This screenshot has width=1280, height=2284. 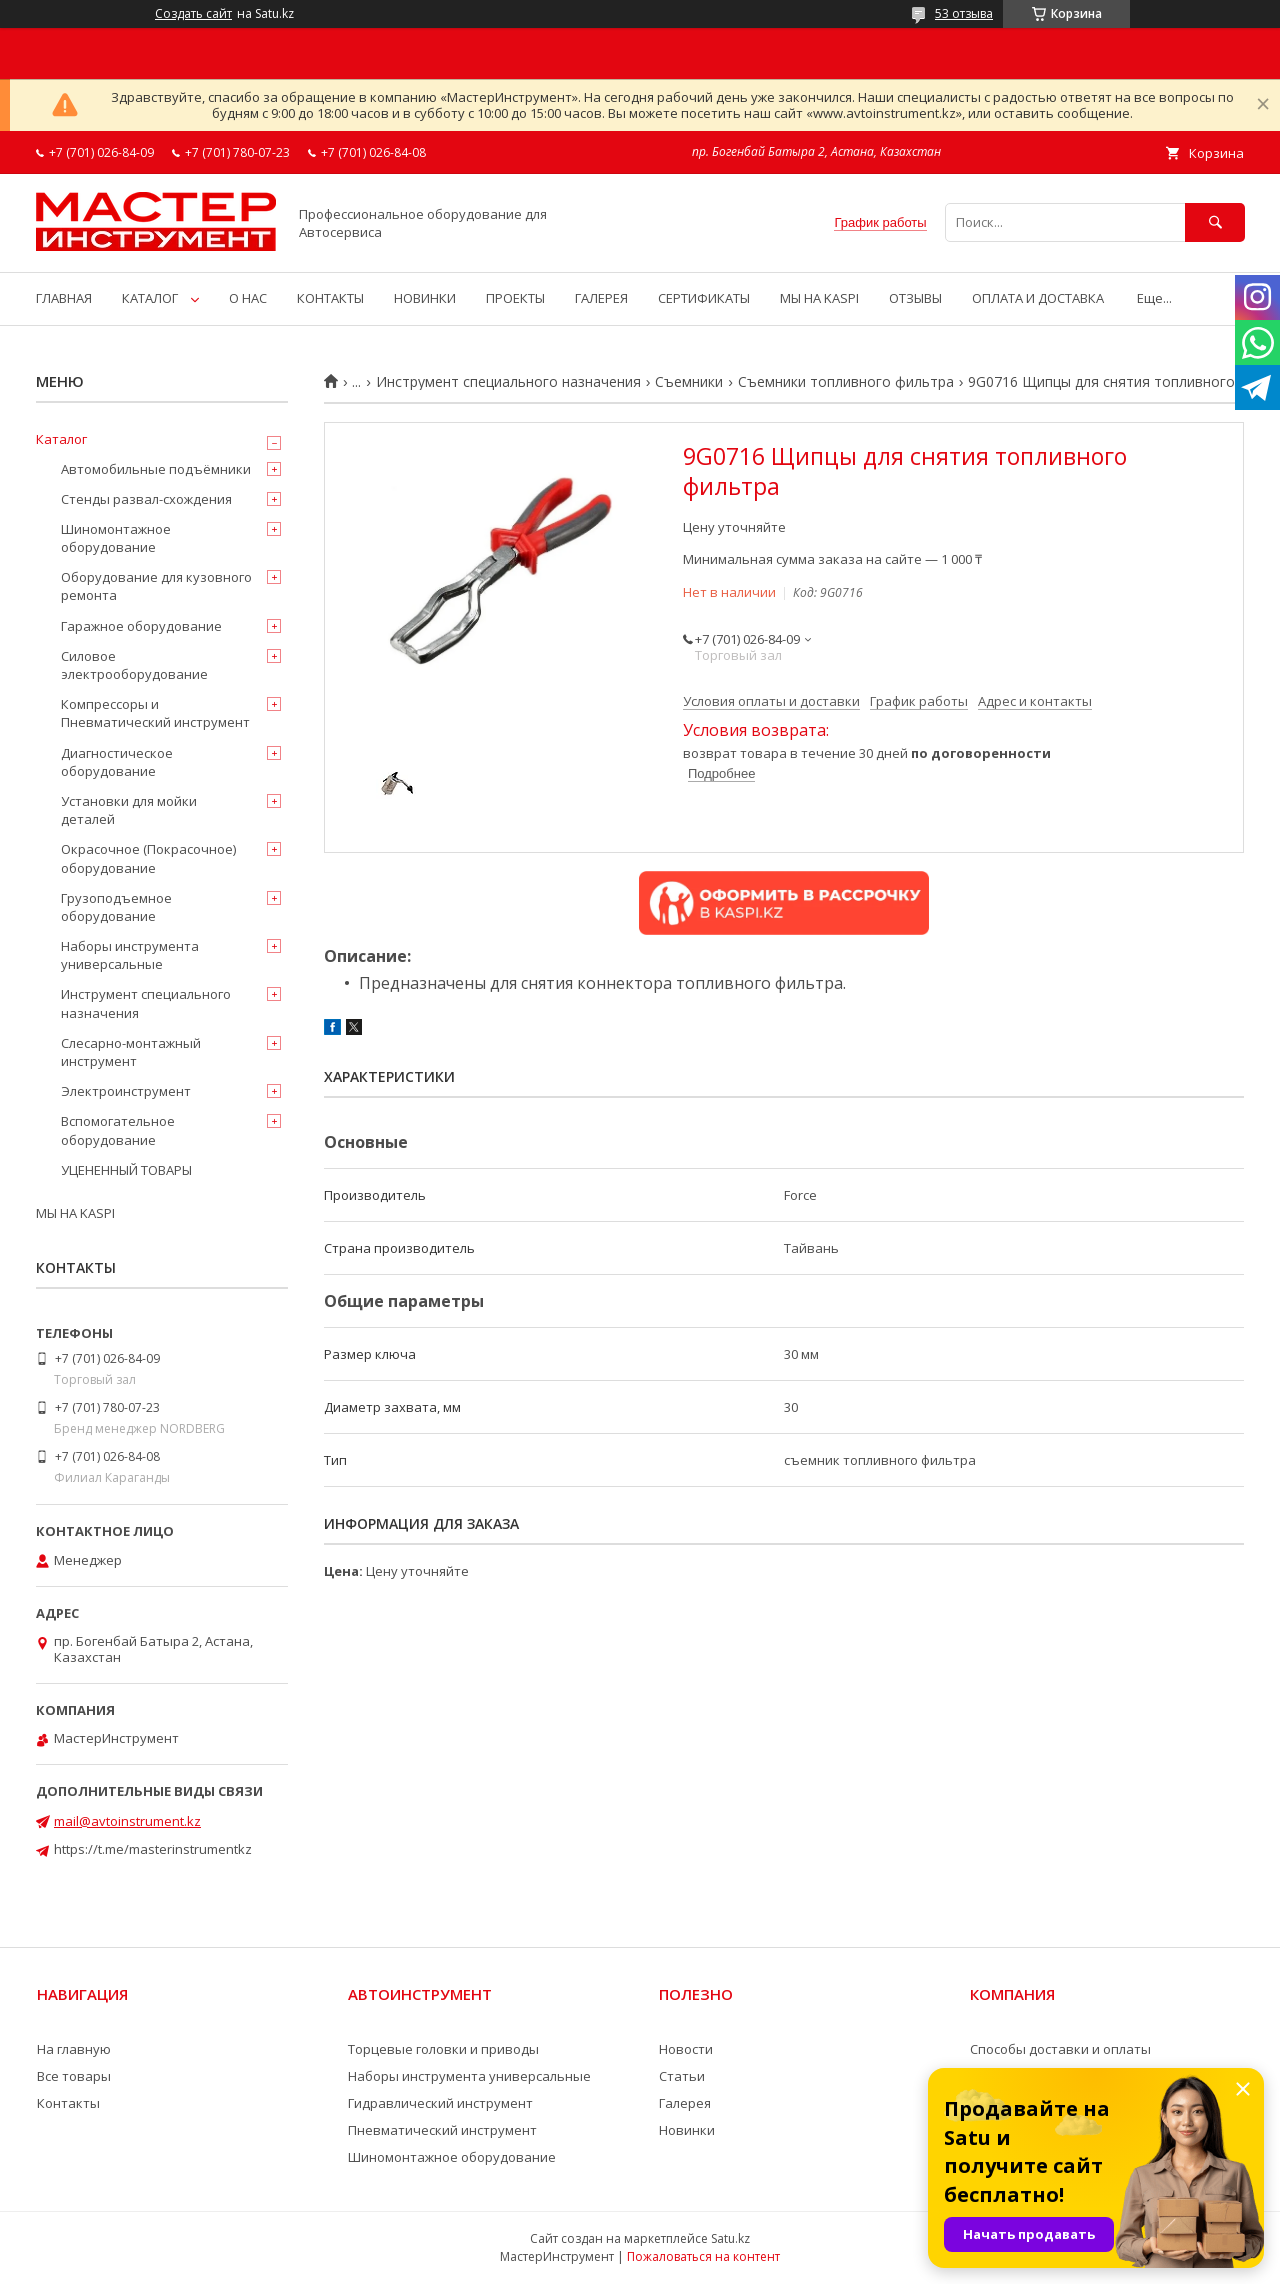 What do you see at coordinates (156, 586) in the screenshot?
I see `Оборудование для кузовного ремонта` at bounding box center [156, 586].